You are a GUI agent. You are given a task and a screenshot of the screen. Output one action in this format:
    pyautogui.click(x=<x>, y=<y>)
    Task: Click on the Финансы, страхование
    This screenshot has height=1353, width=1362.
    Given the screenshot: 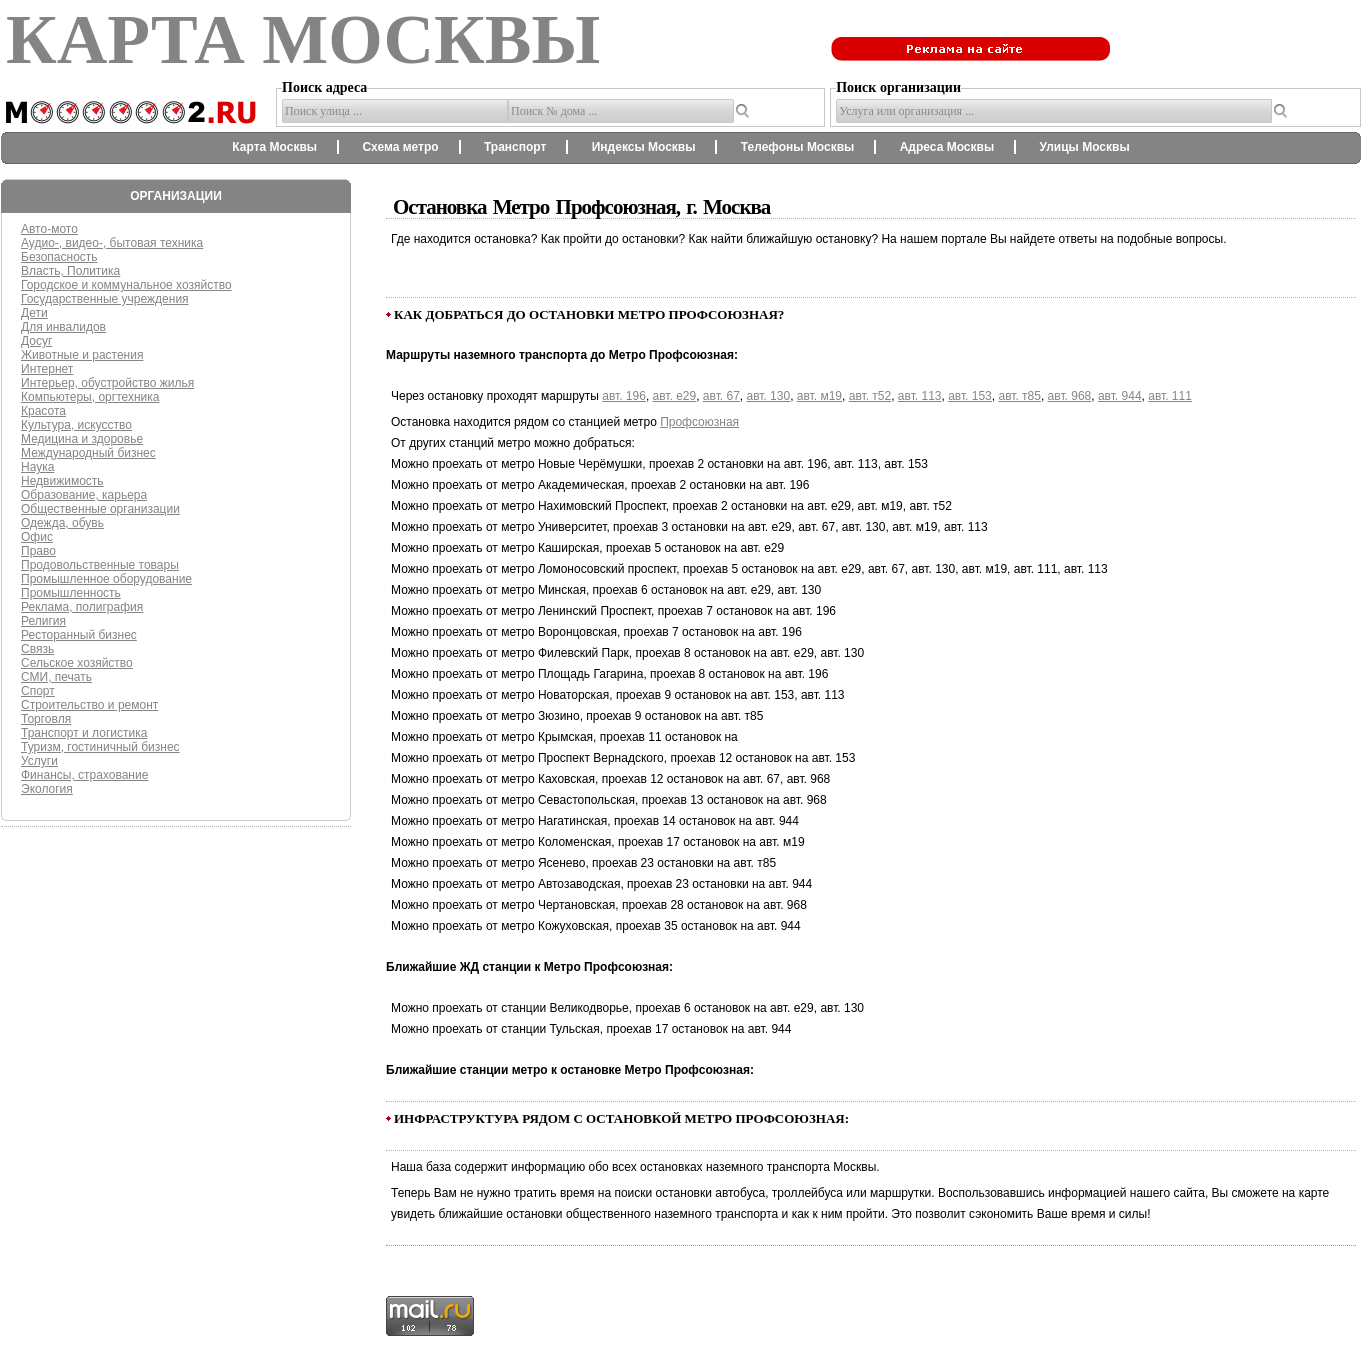 What is the action you would take?
    pyautogui.click(x=84, y=775)
    